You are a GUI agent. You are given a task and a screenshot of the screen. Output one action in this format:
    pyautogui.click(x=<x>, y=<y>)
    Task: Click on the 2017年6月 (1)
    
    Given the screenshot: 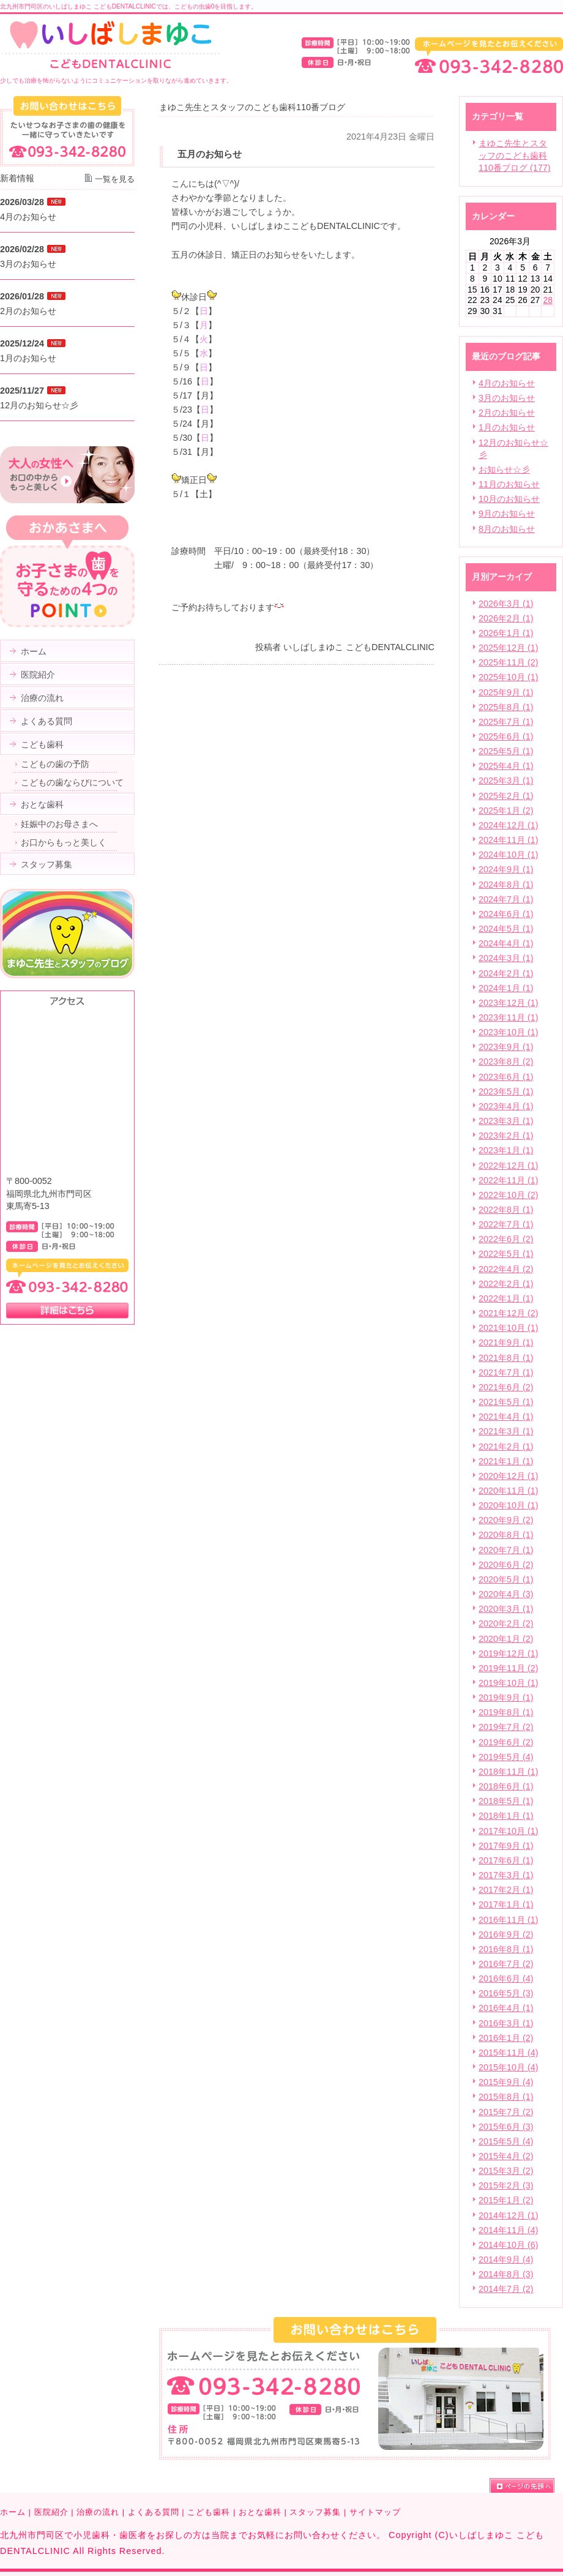 What is the action you would take?
    pyautogui.click(x=506, y=1860)
    